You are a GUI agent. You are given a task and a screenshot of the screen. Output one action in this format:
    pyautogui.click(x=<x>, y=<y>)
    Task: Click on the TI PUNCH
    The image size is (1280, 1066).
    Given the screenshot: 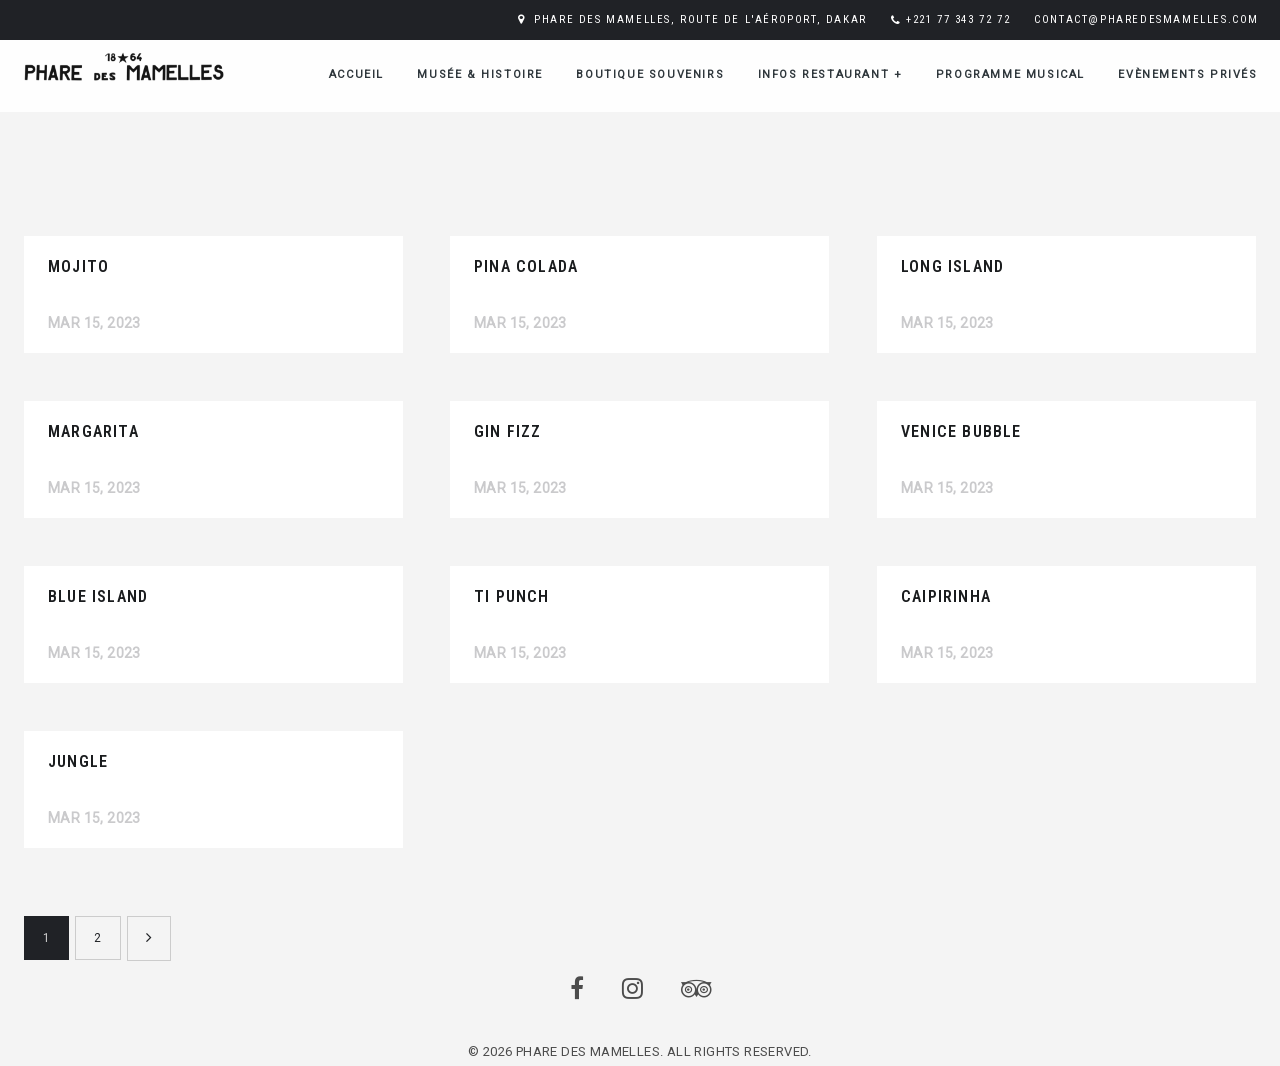 What is the action you would take?
    pyautogui.click(x=512, y=596)
    